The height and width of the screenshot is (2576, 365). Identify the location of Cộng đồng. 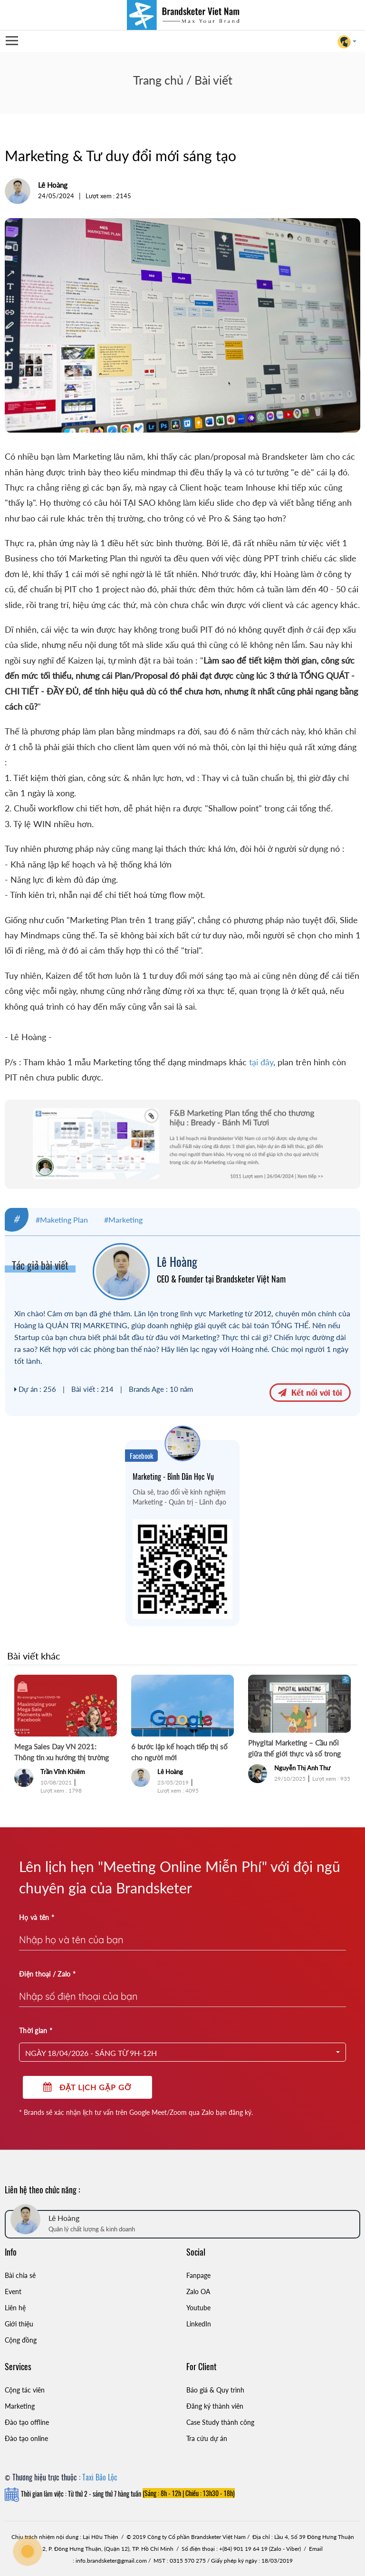
(21, 2340).